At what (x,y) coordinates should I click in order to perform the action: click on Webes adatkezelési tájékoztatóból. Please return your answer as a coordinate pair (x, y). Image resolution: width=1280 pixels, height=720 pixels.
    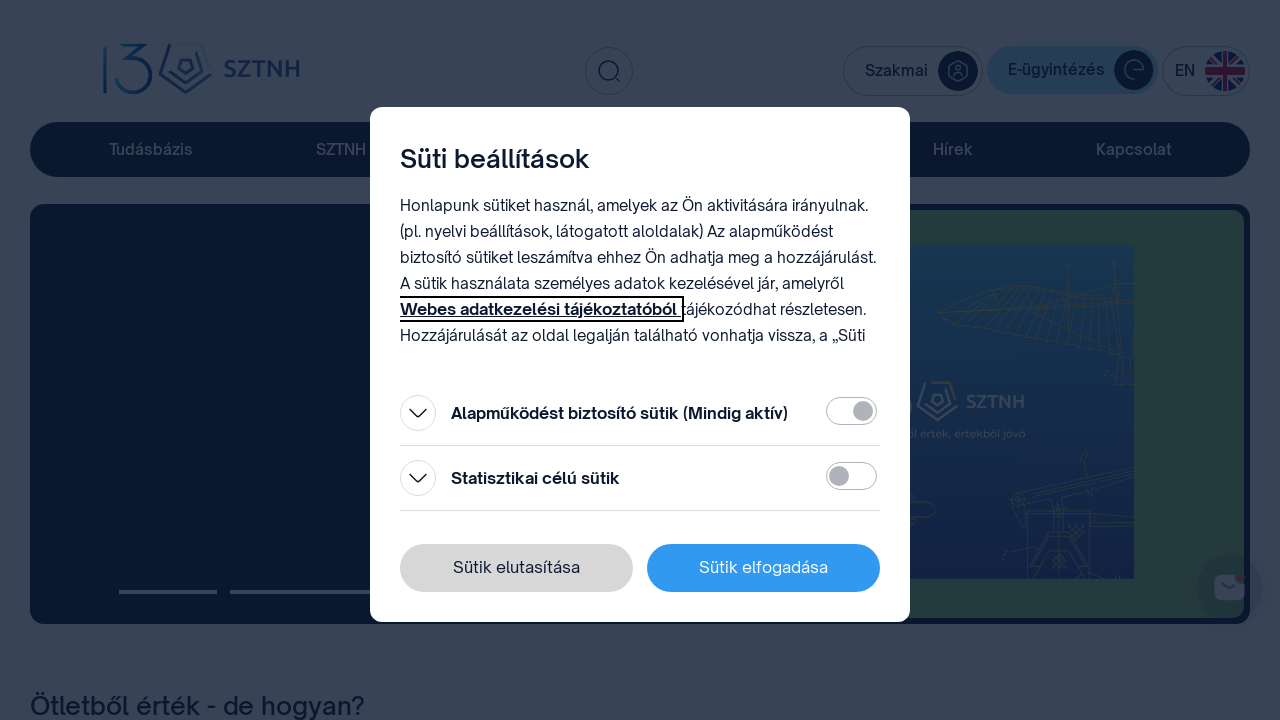
    Looking at the image, I should click on (540, 309).